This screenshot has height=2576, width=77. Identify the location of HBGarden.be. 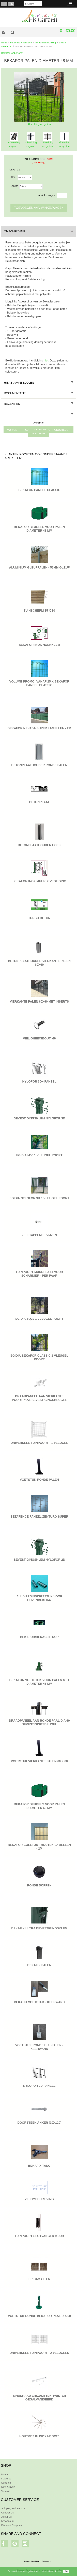
(46, 2561).